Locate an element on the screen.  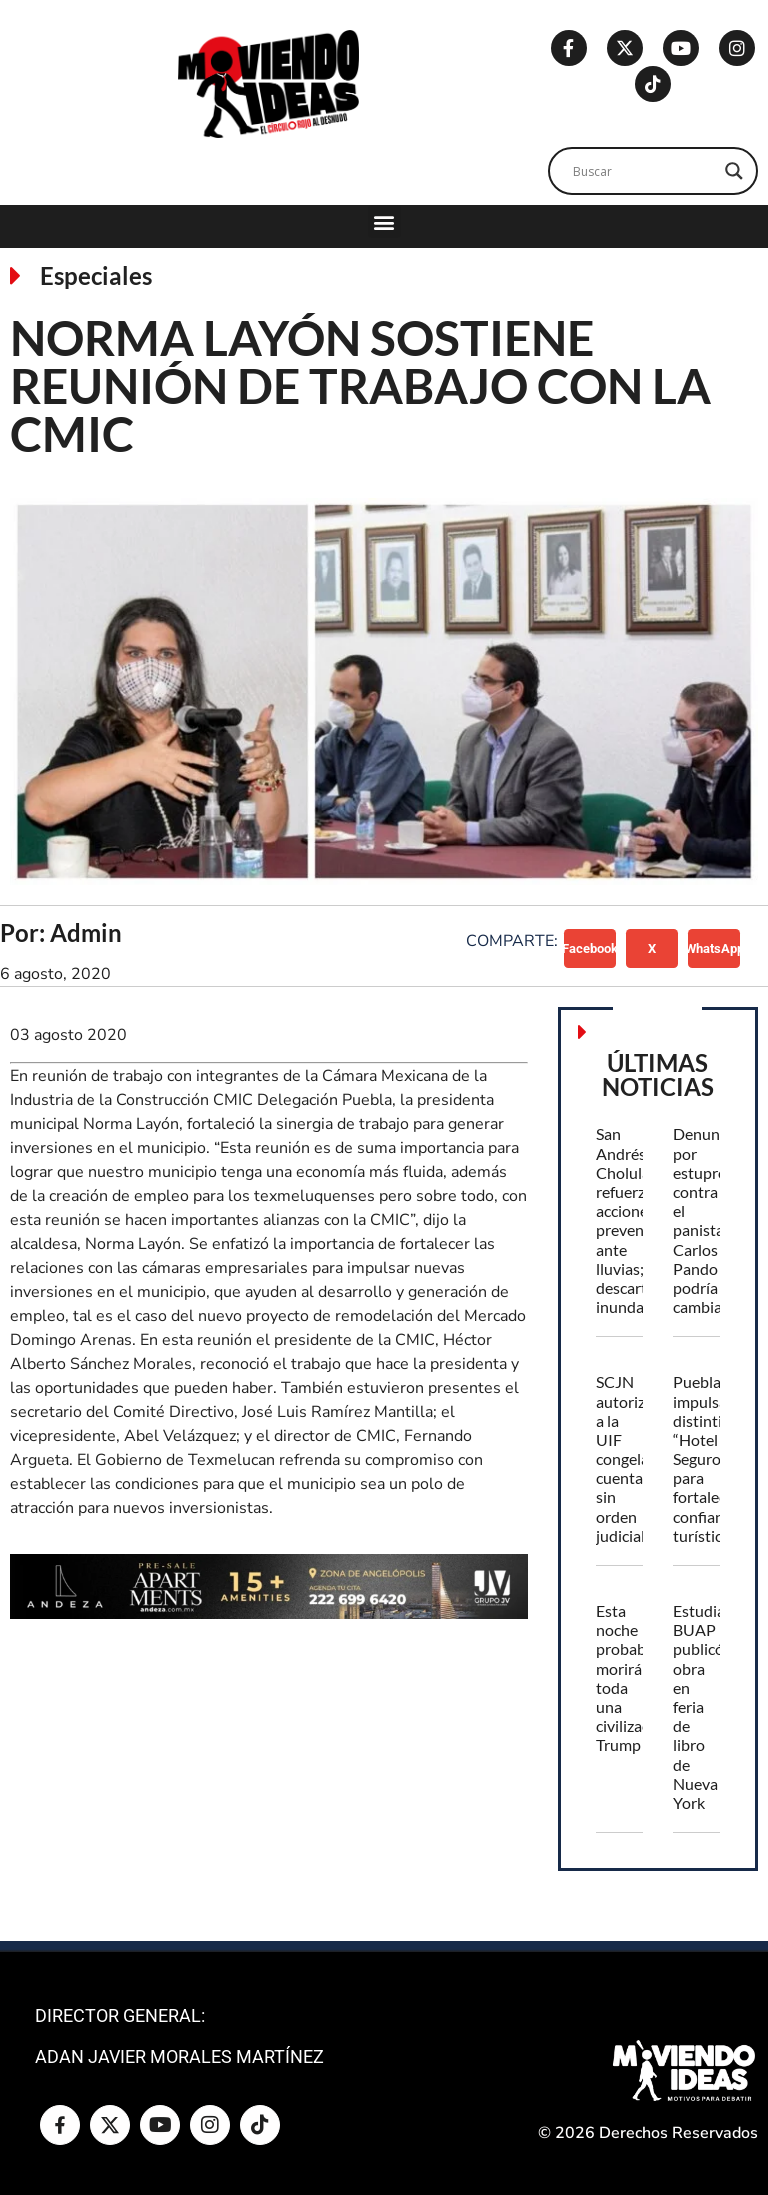
Especiales is located at coordinates (96, 275).